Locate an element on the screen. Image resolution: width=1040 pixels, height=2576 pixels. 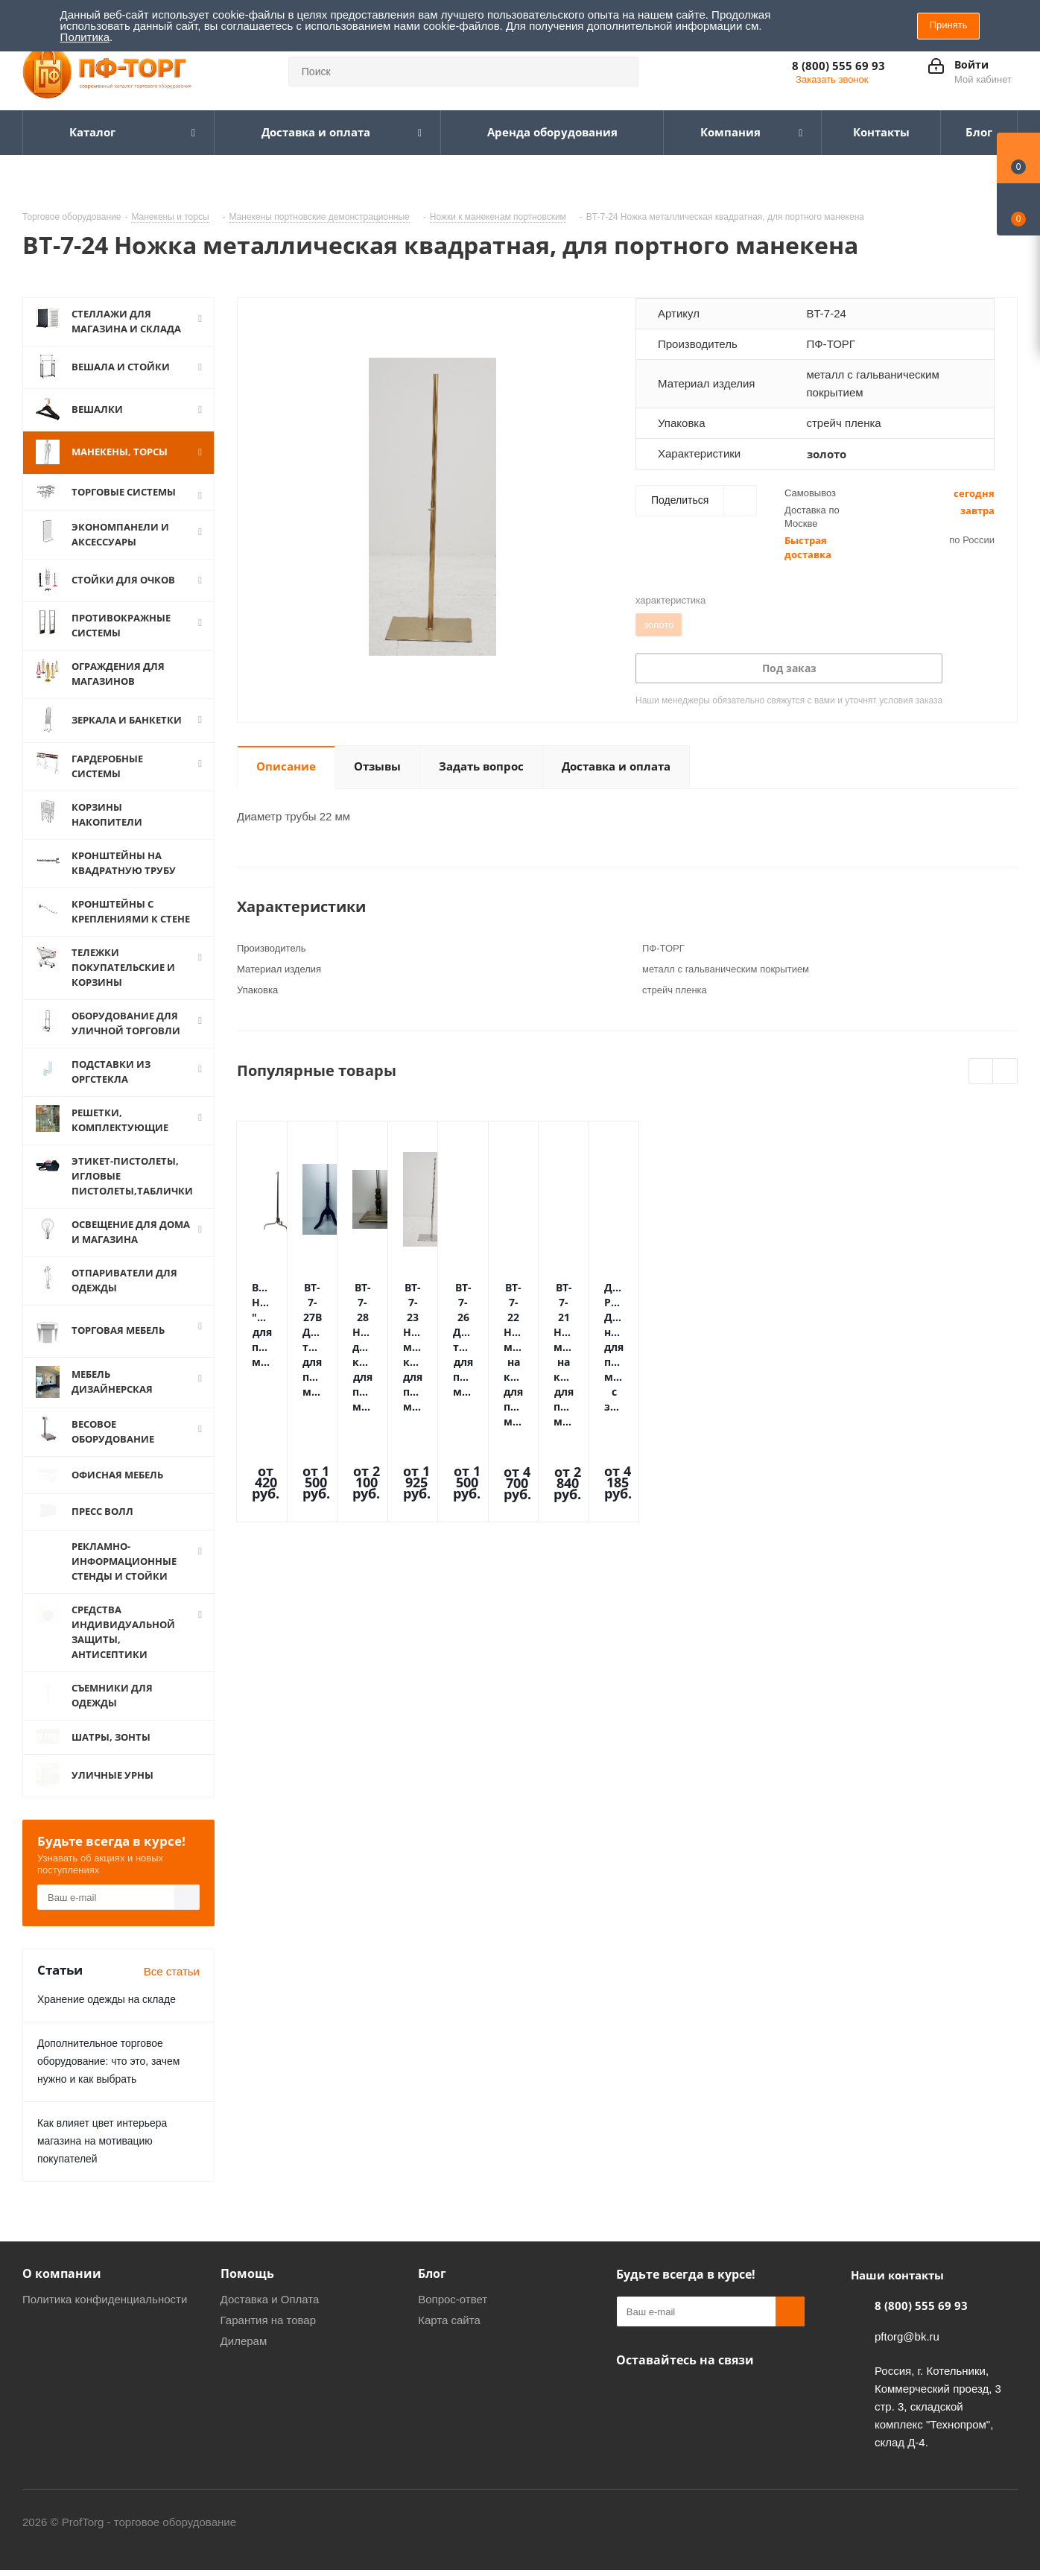
Политика конфиденциальности is located at coordinates (104, 2306).